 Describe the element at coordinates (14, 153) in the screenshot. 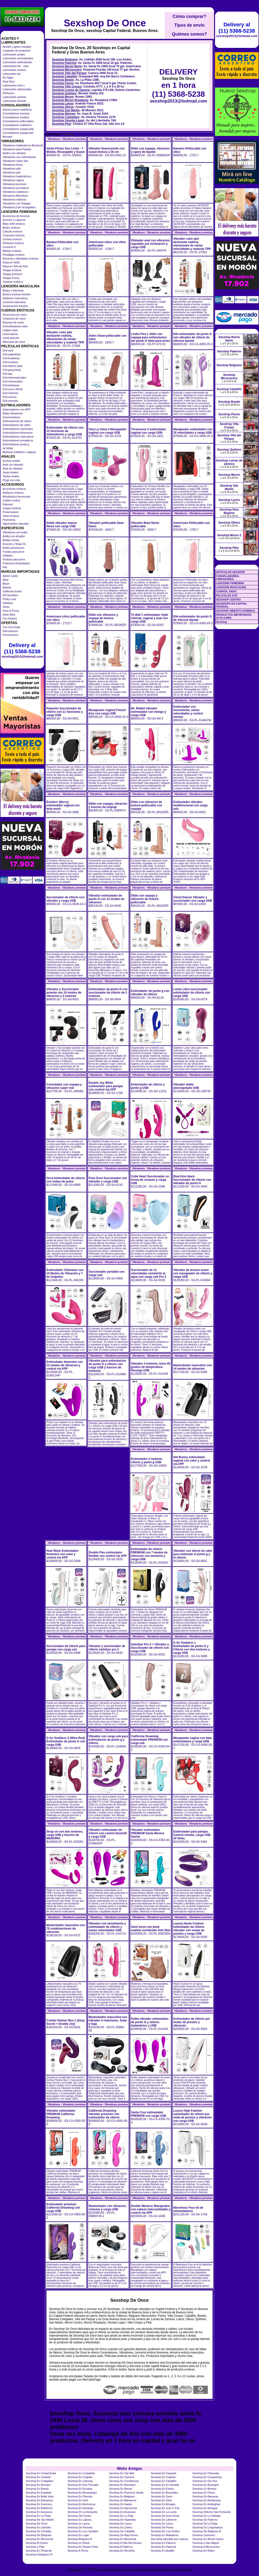

I see `Anillos con vibrador` at that location.